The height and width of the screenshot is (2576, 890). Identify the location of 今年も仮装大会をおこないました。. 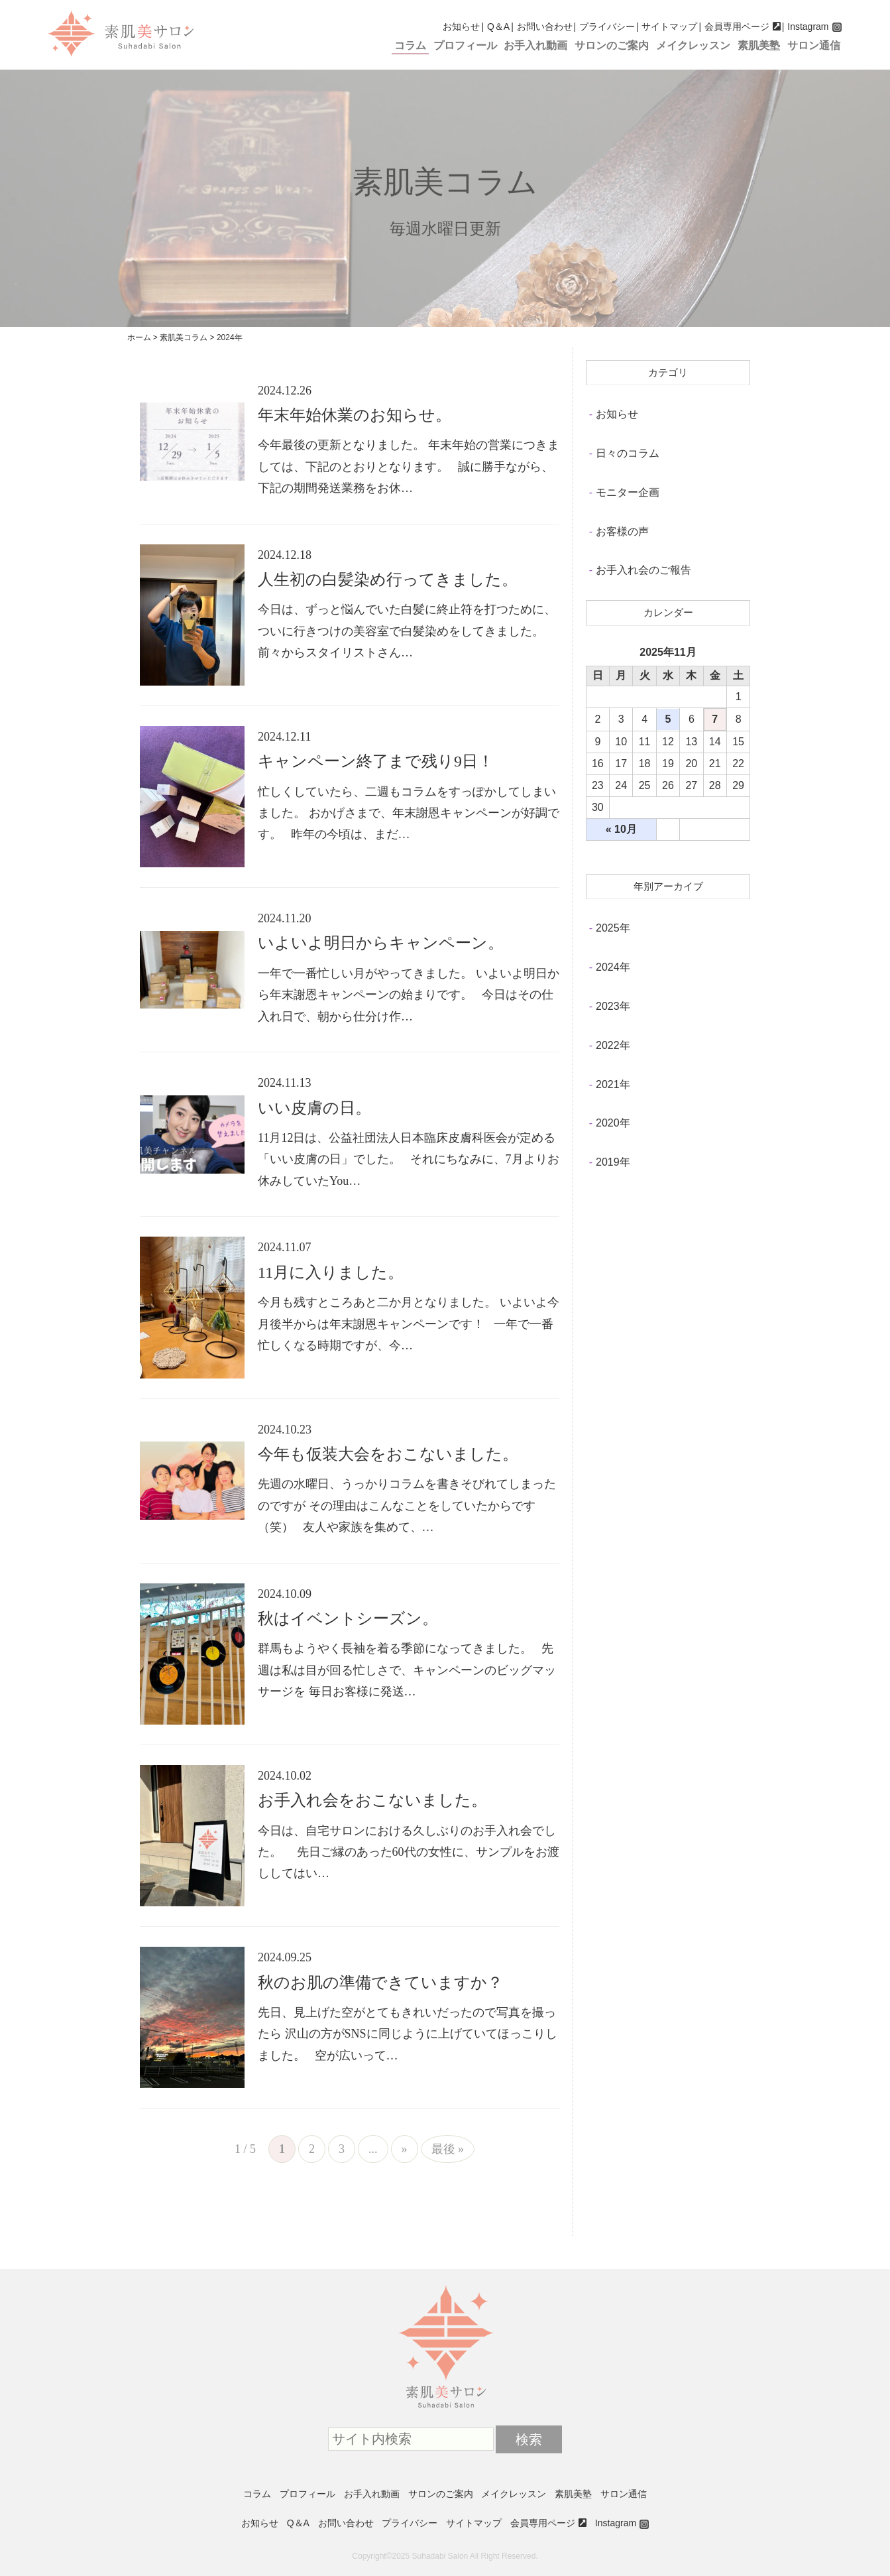
(388, 1454).